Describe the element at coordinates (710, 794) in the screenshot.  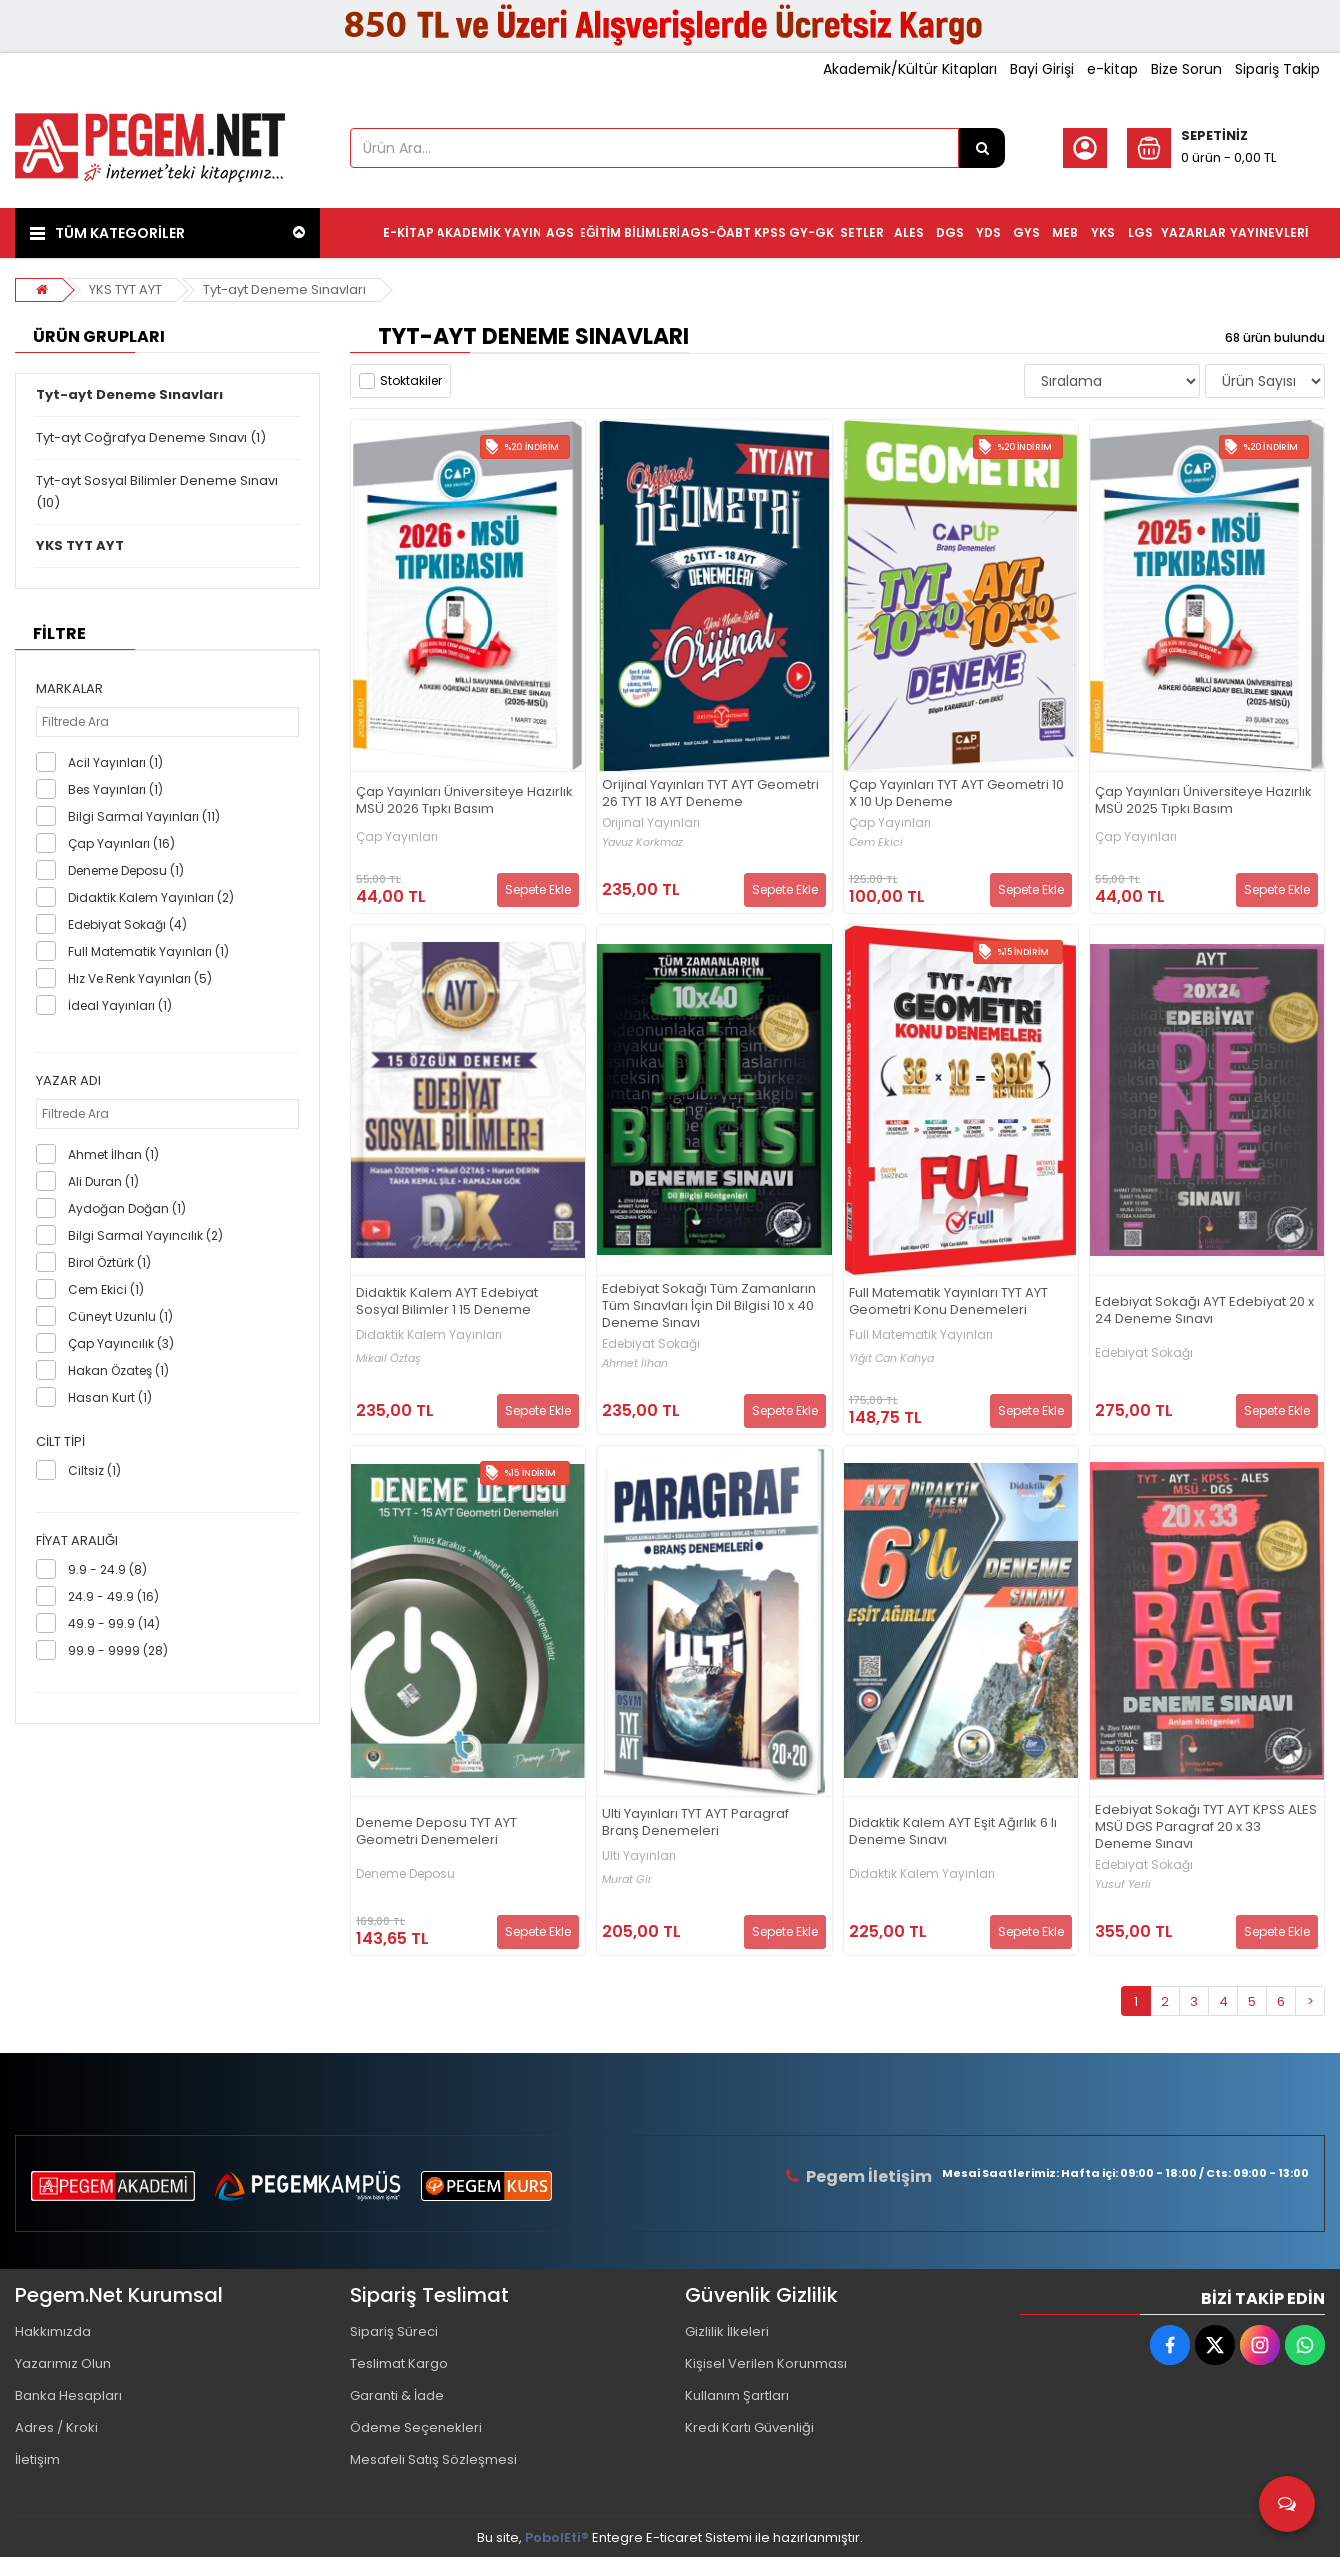
I see `Orijinal Yayınları TYT AYT Geometri 26 TYT 18 AYT Deneme` at that location.